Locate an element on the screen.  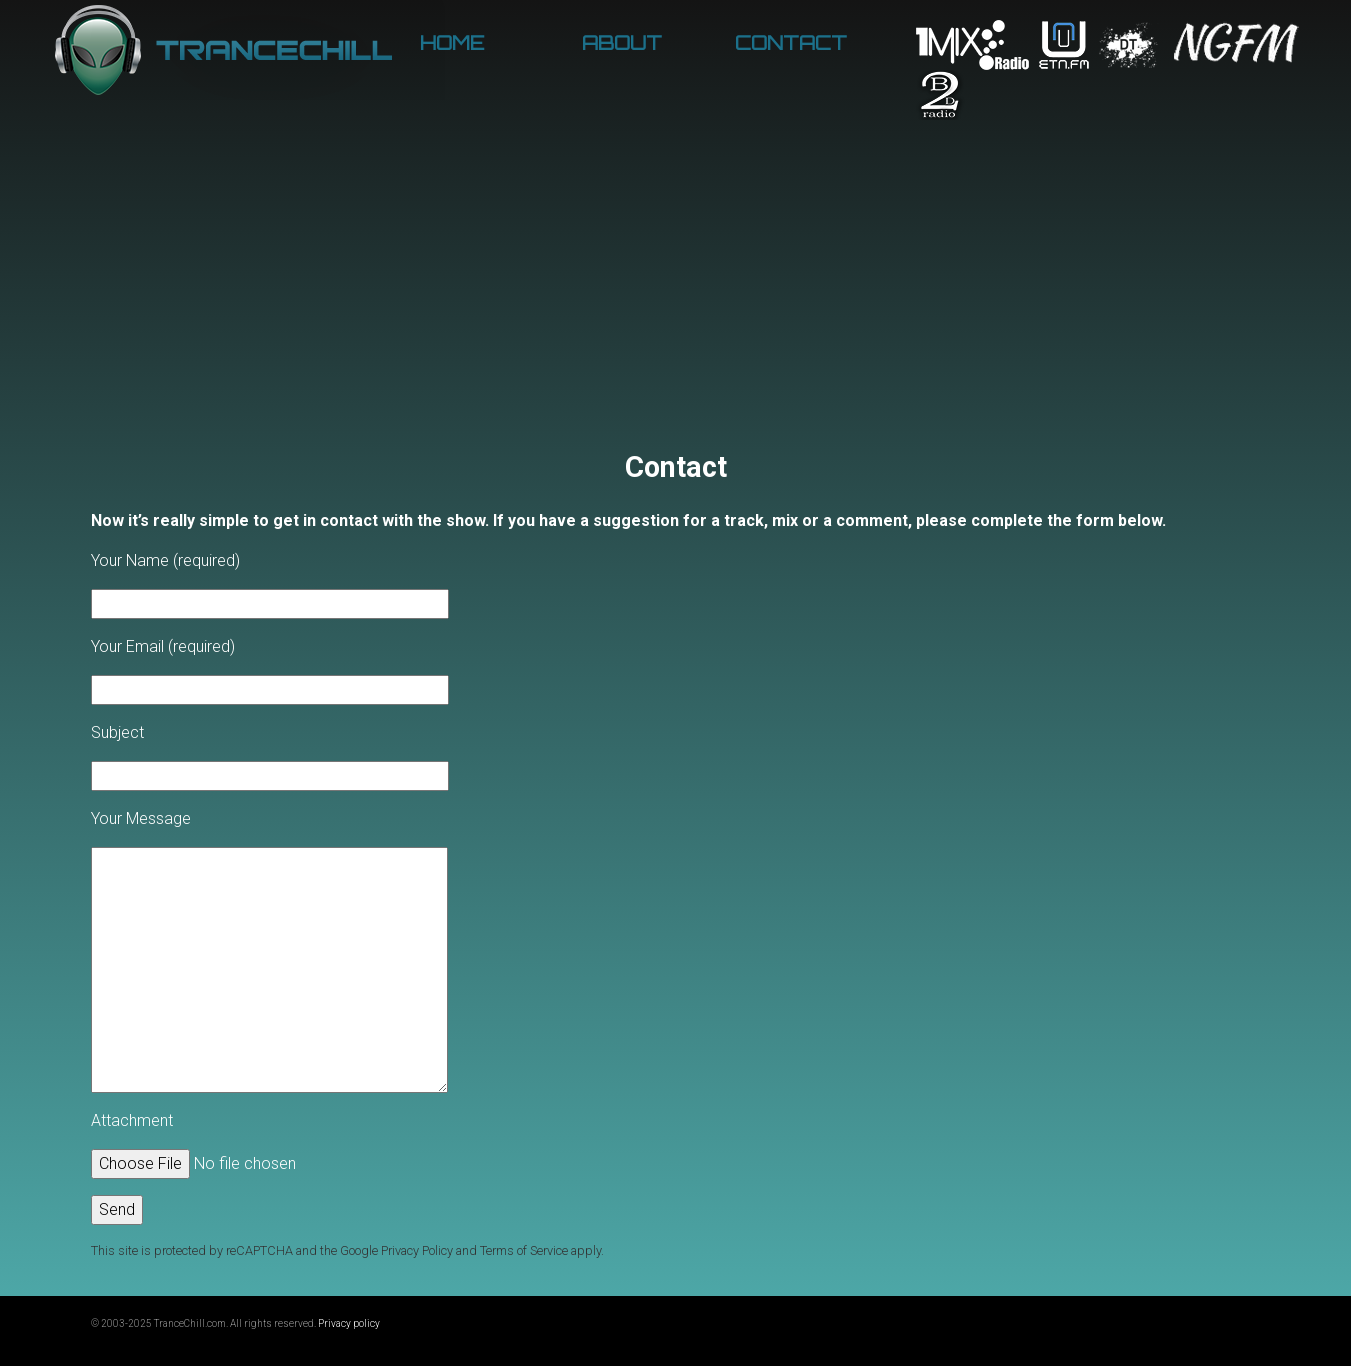
Privacy policy is located at coordinates (349, 1323).